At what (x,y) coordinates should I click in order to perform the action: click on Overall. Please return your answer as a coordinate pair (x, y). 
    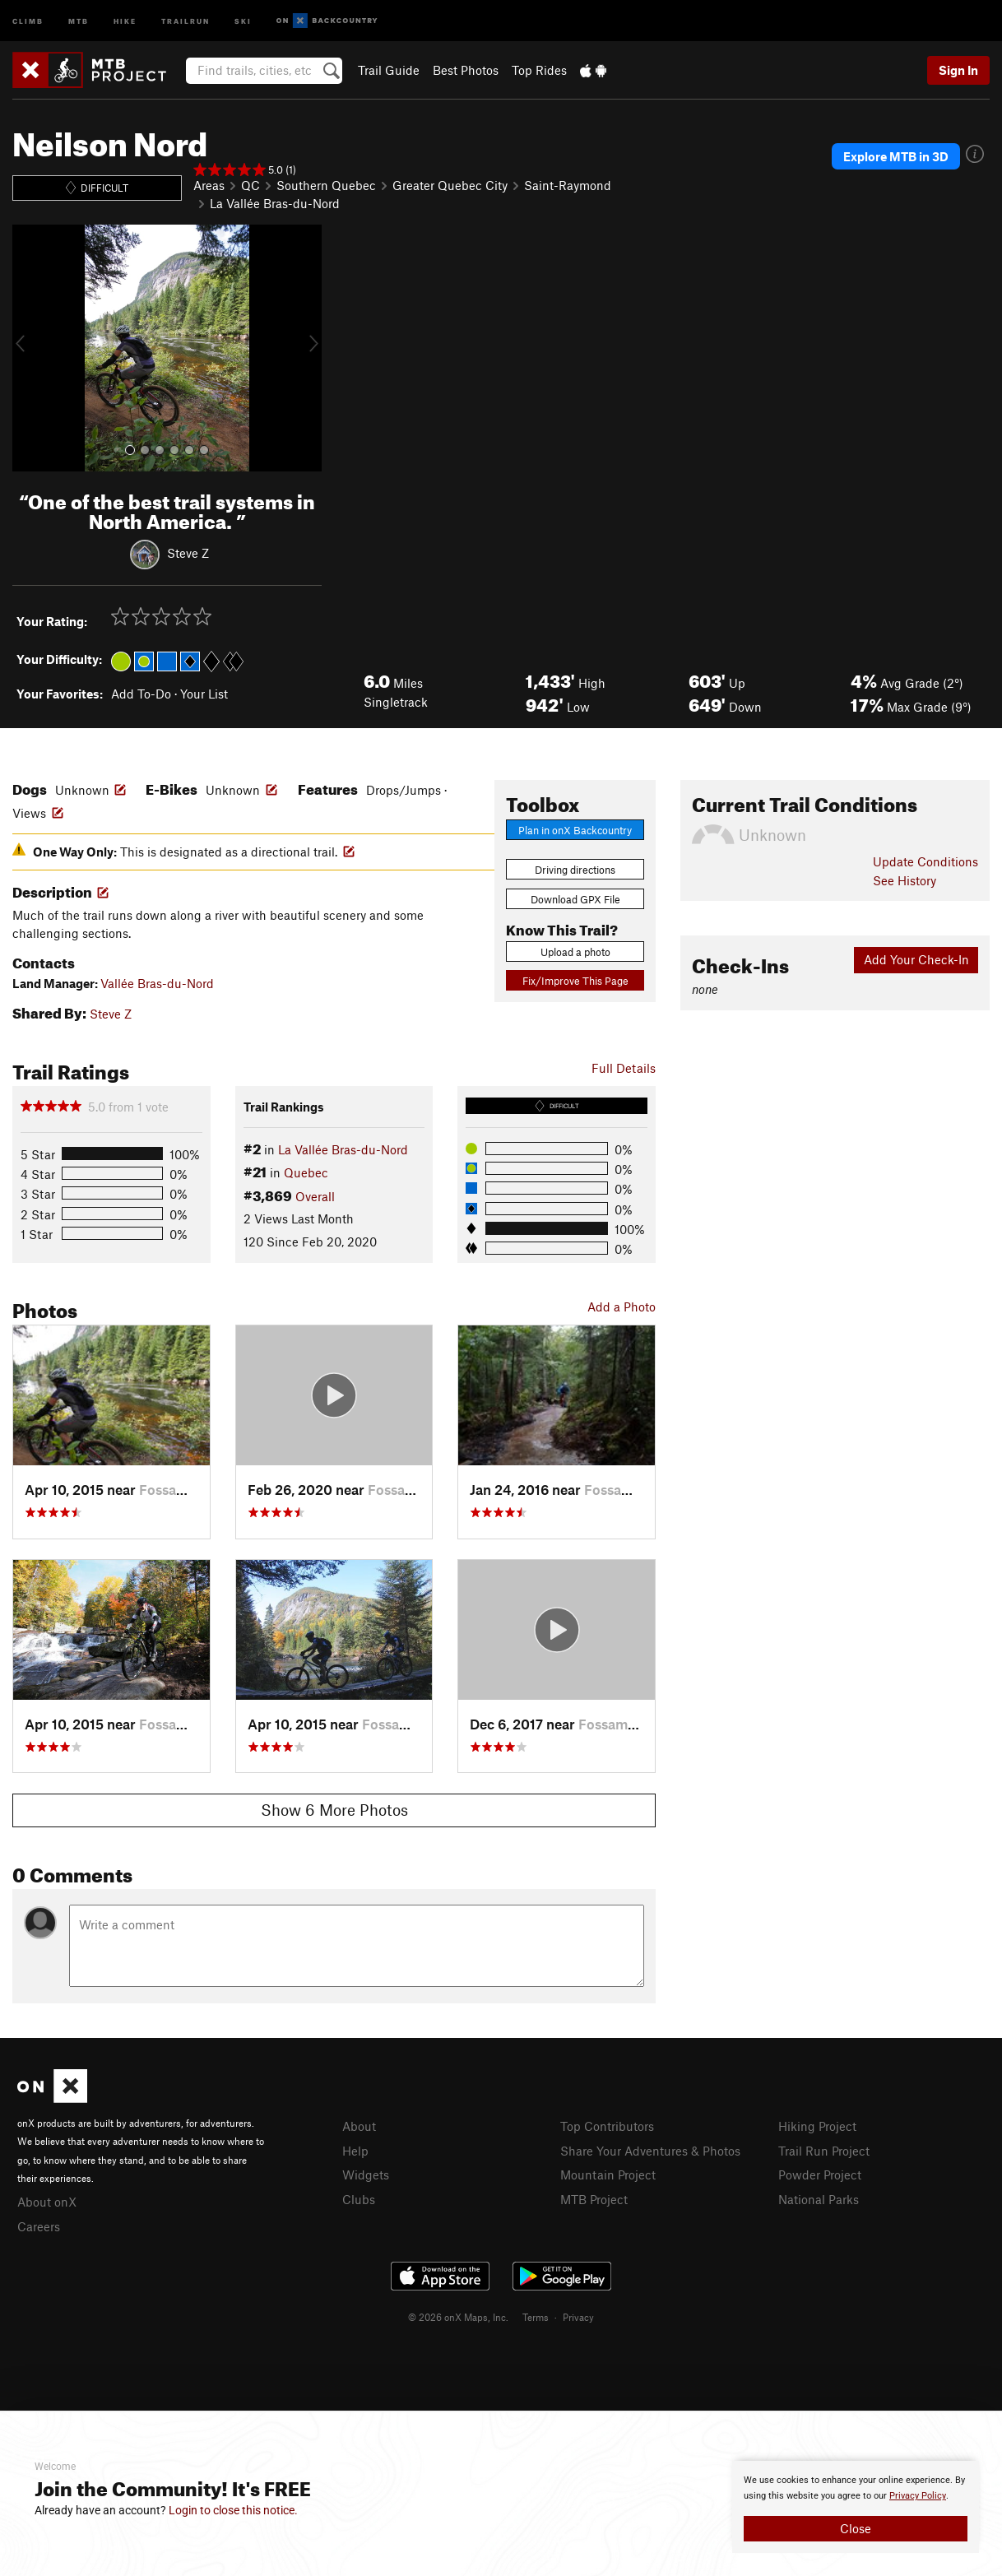
    Looking at the image, I should click on (315, 1196).